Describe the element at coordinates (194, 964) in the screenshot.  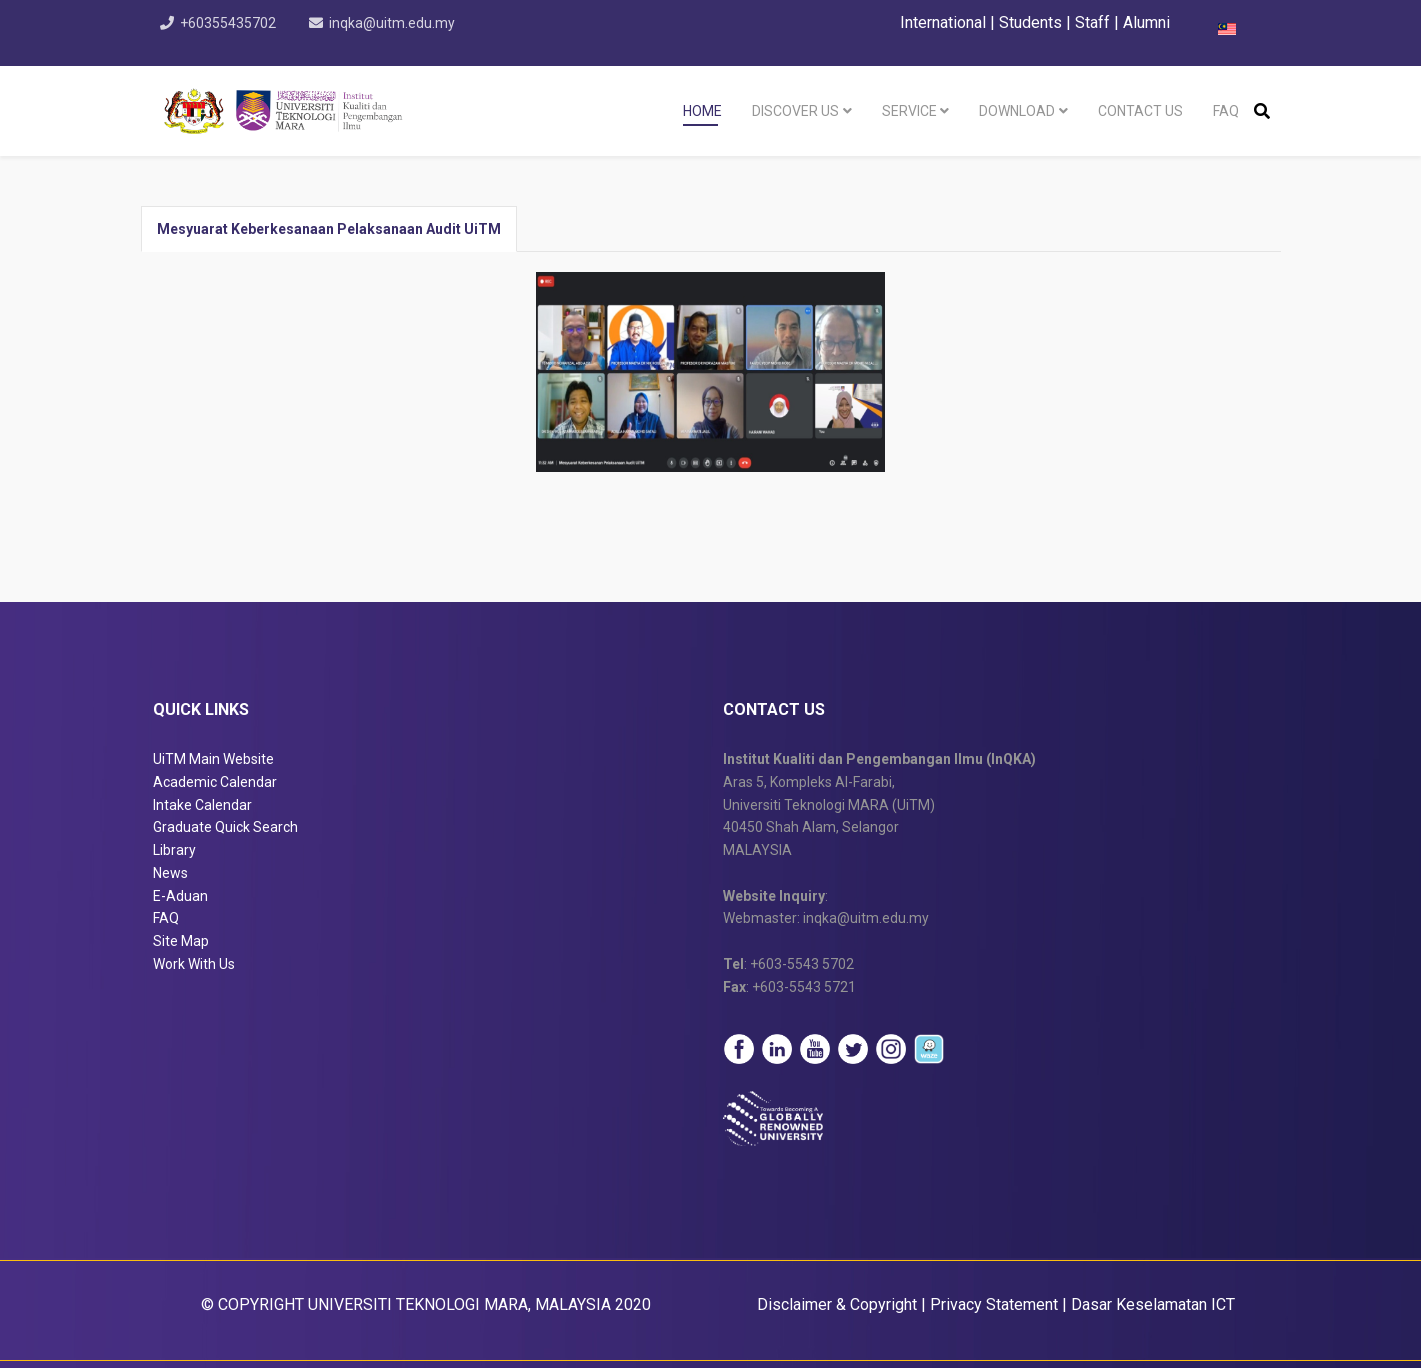
I see `Work With Us` at that location.